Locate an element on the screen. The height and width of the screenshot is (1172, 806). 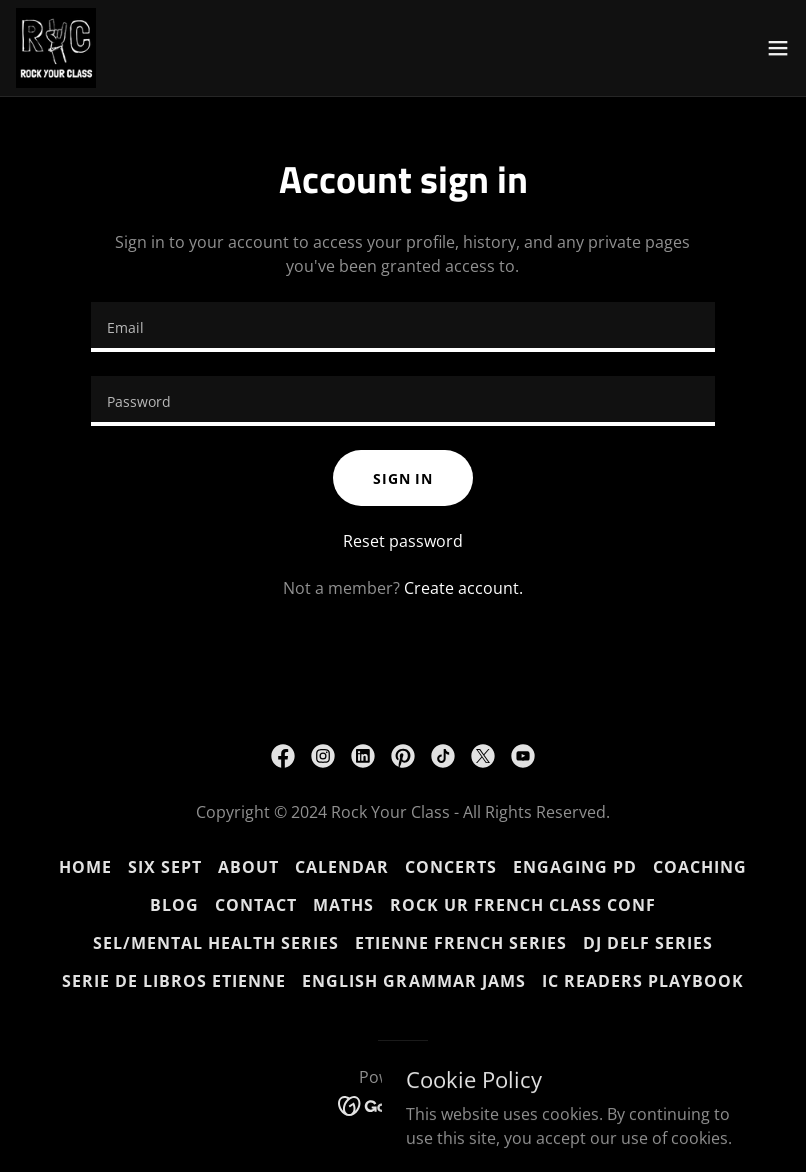
IC READERS PLAYBOOK [link] is located at coordinates (643, 981).